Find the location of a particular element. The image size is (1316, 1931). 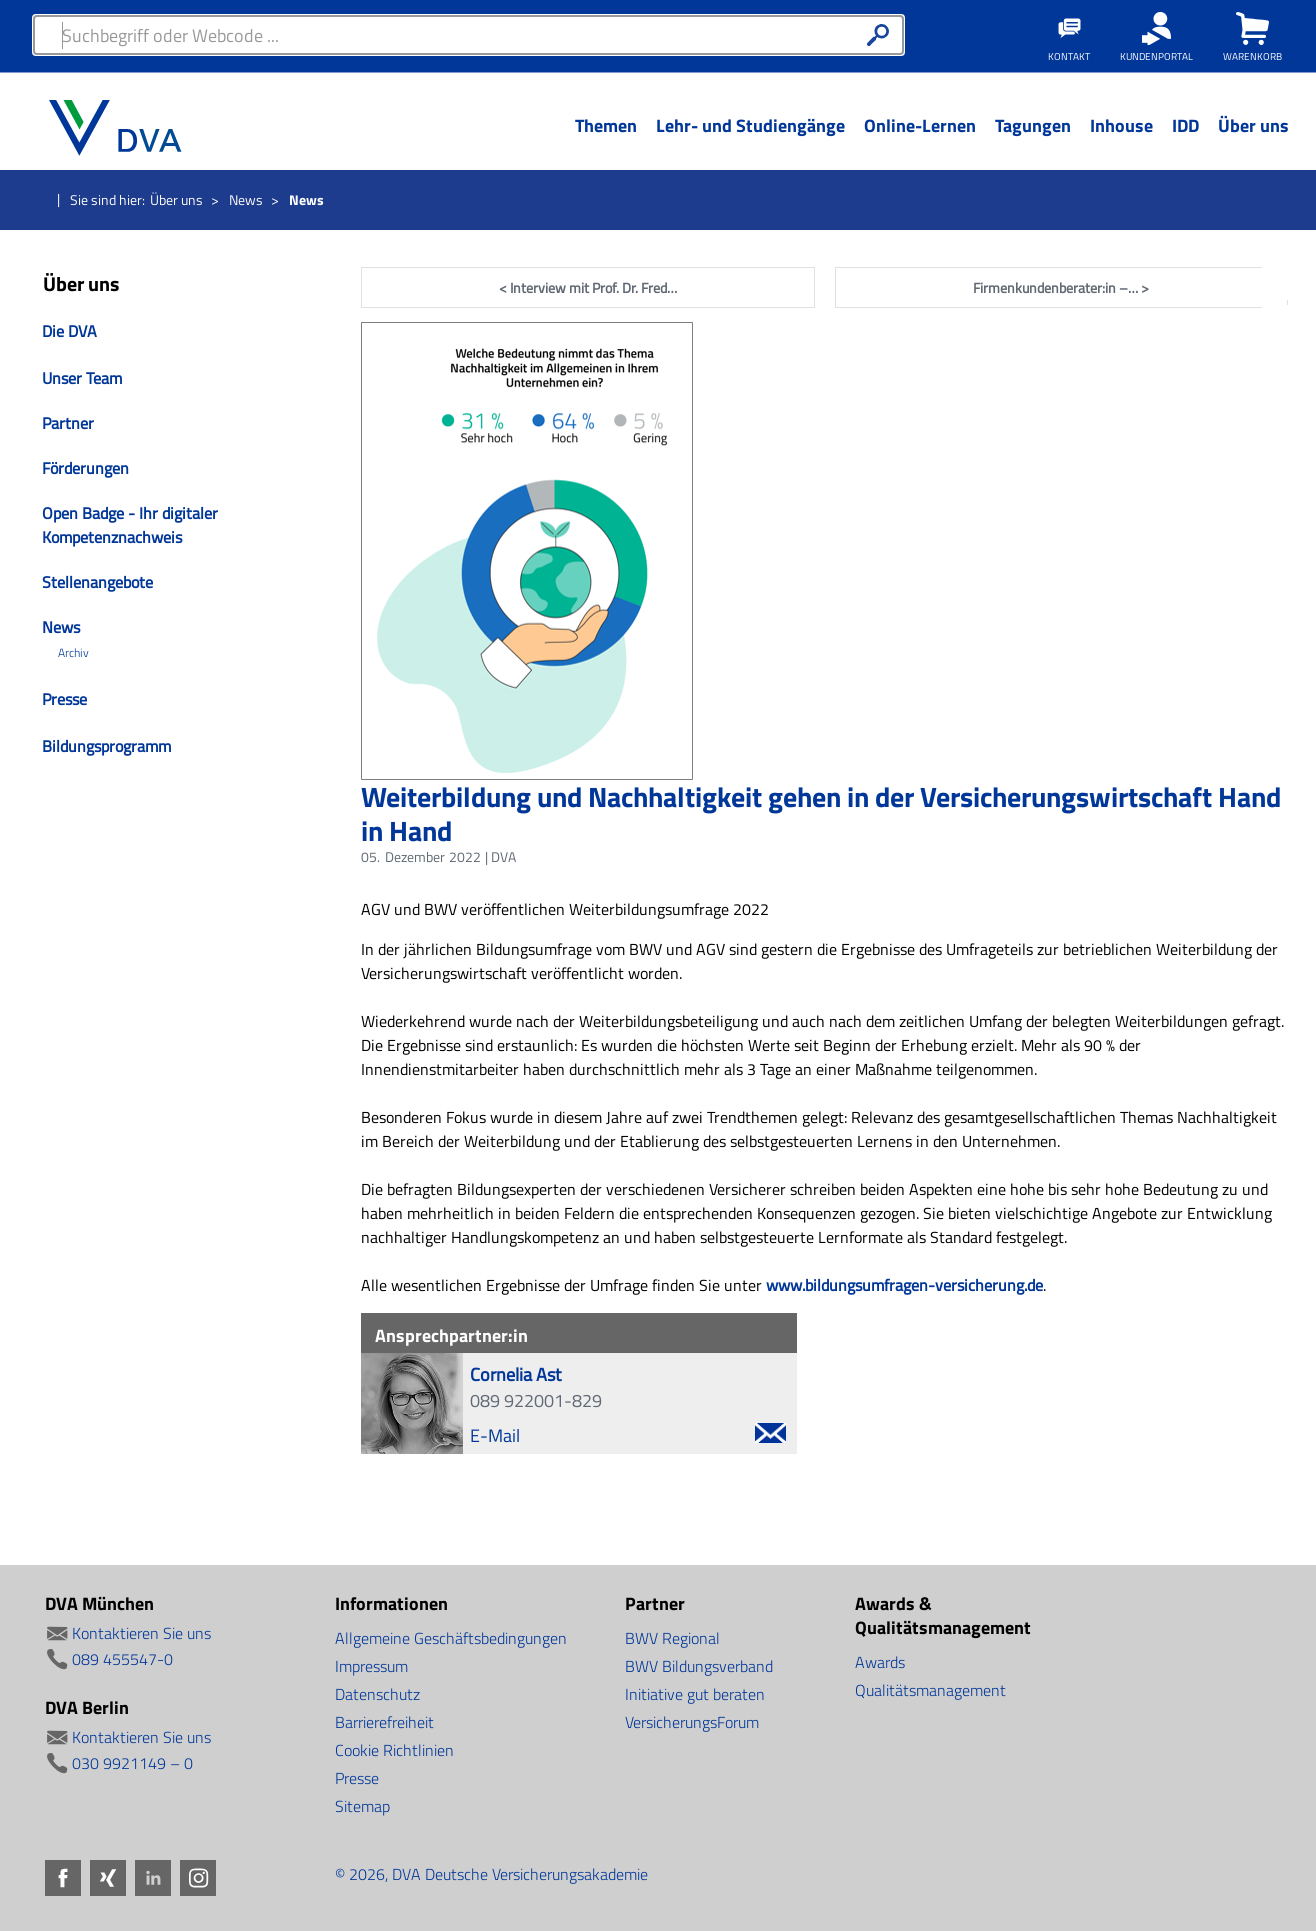

Unser Team is located at coordinates (82, 378).